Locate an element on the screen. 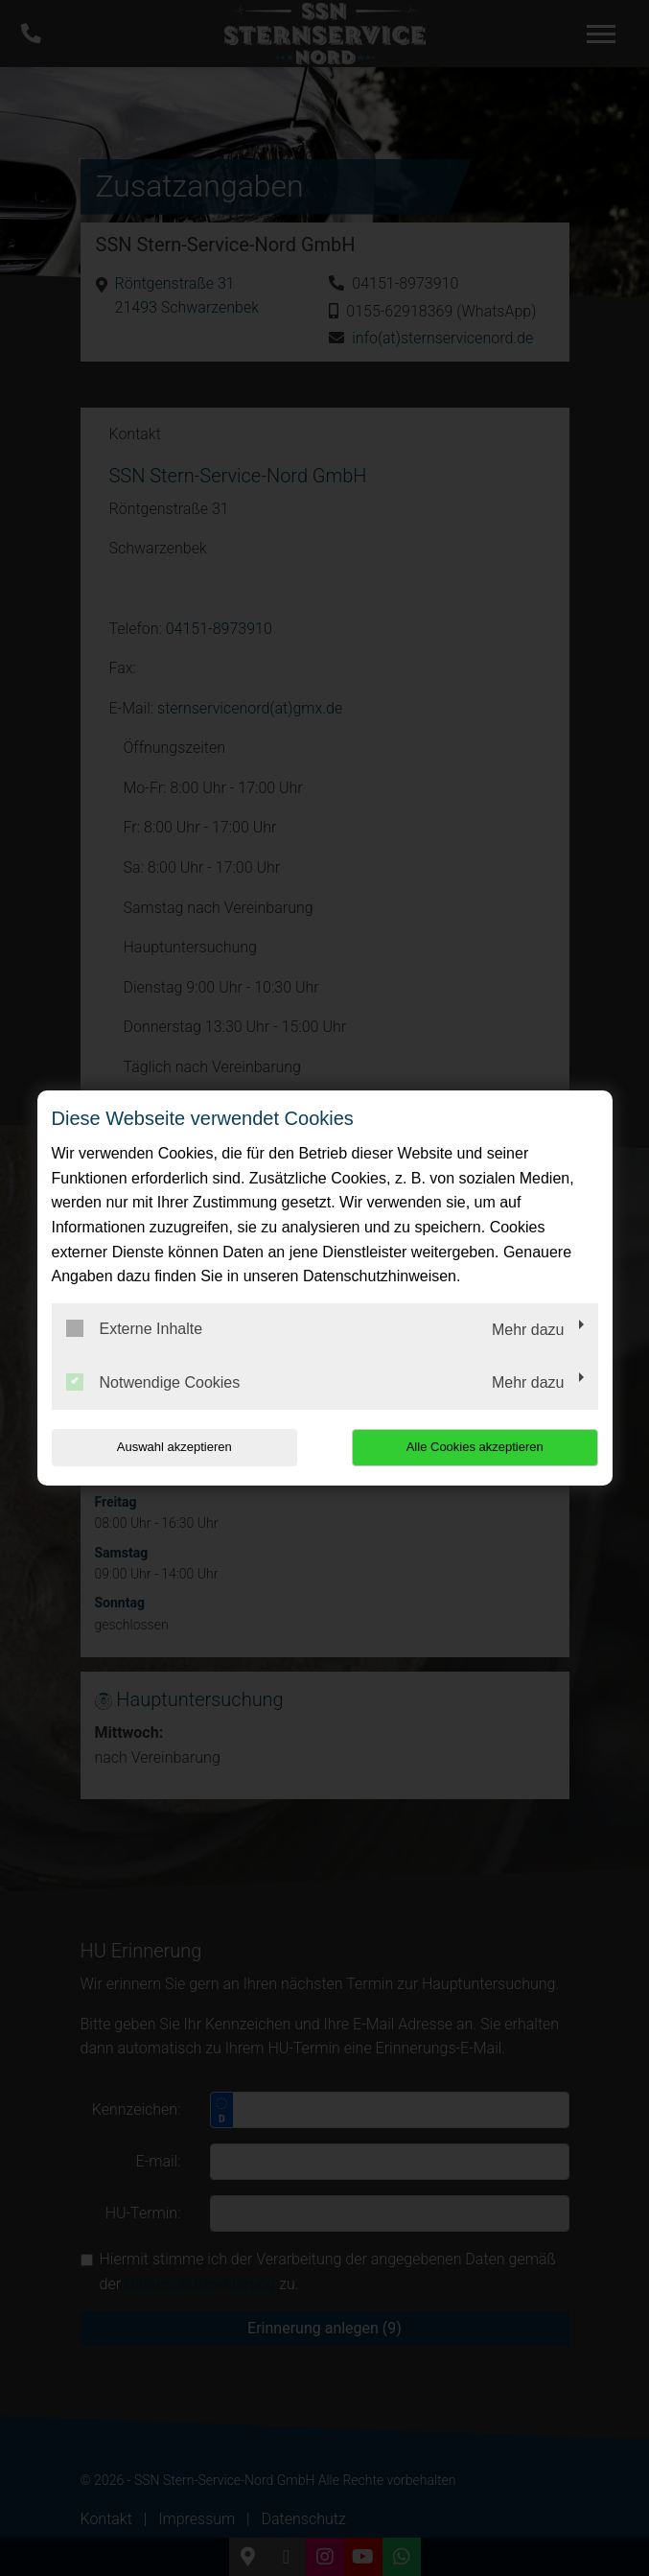  Auswahl akzeptieren is located at coordinates (174, 1447).